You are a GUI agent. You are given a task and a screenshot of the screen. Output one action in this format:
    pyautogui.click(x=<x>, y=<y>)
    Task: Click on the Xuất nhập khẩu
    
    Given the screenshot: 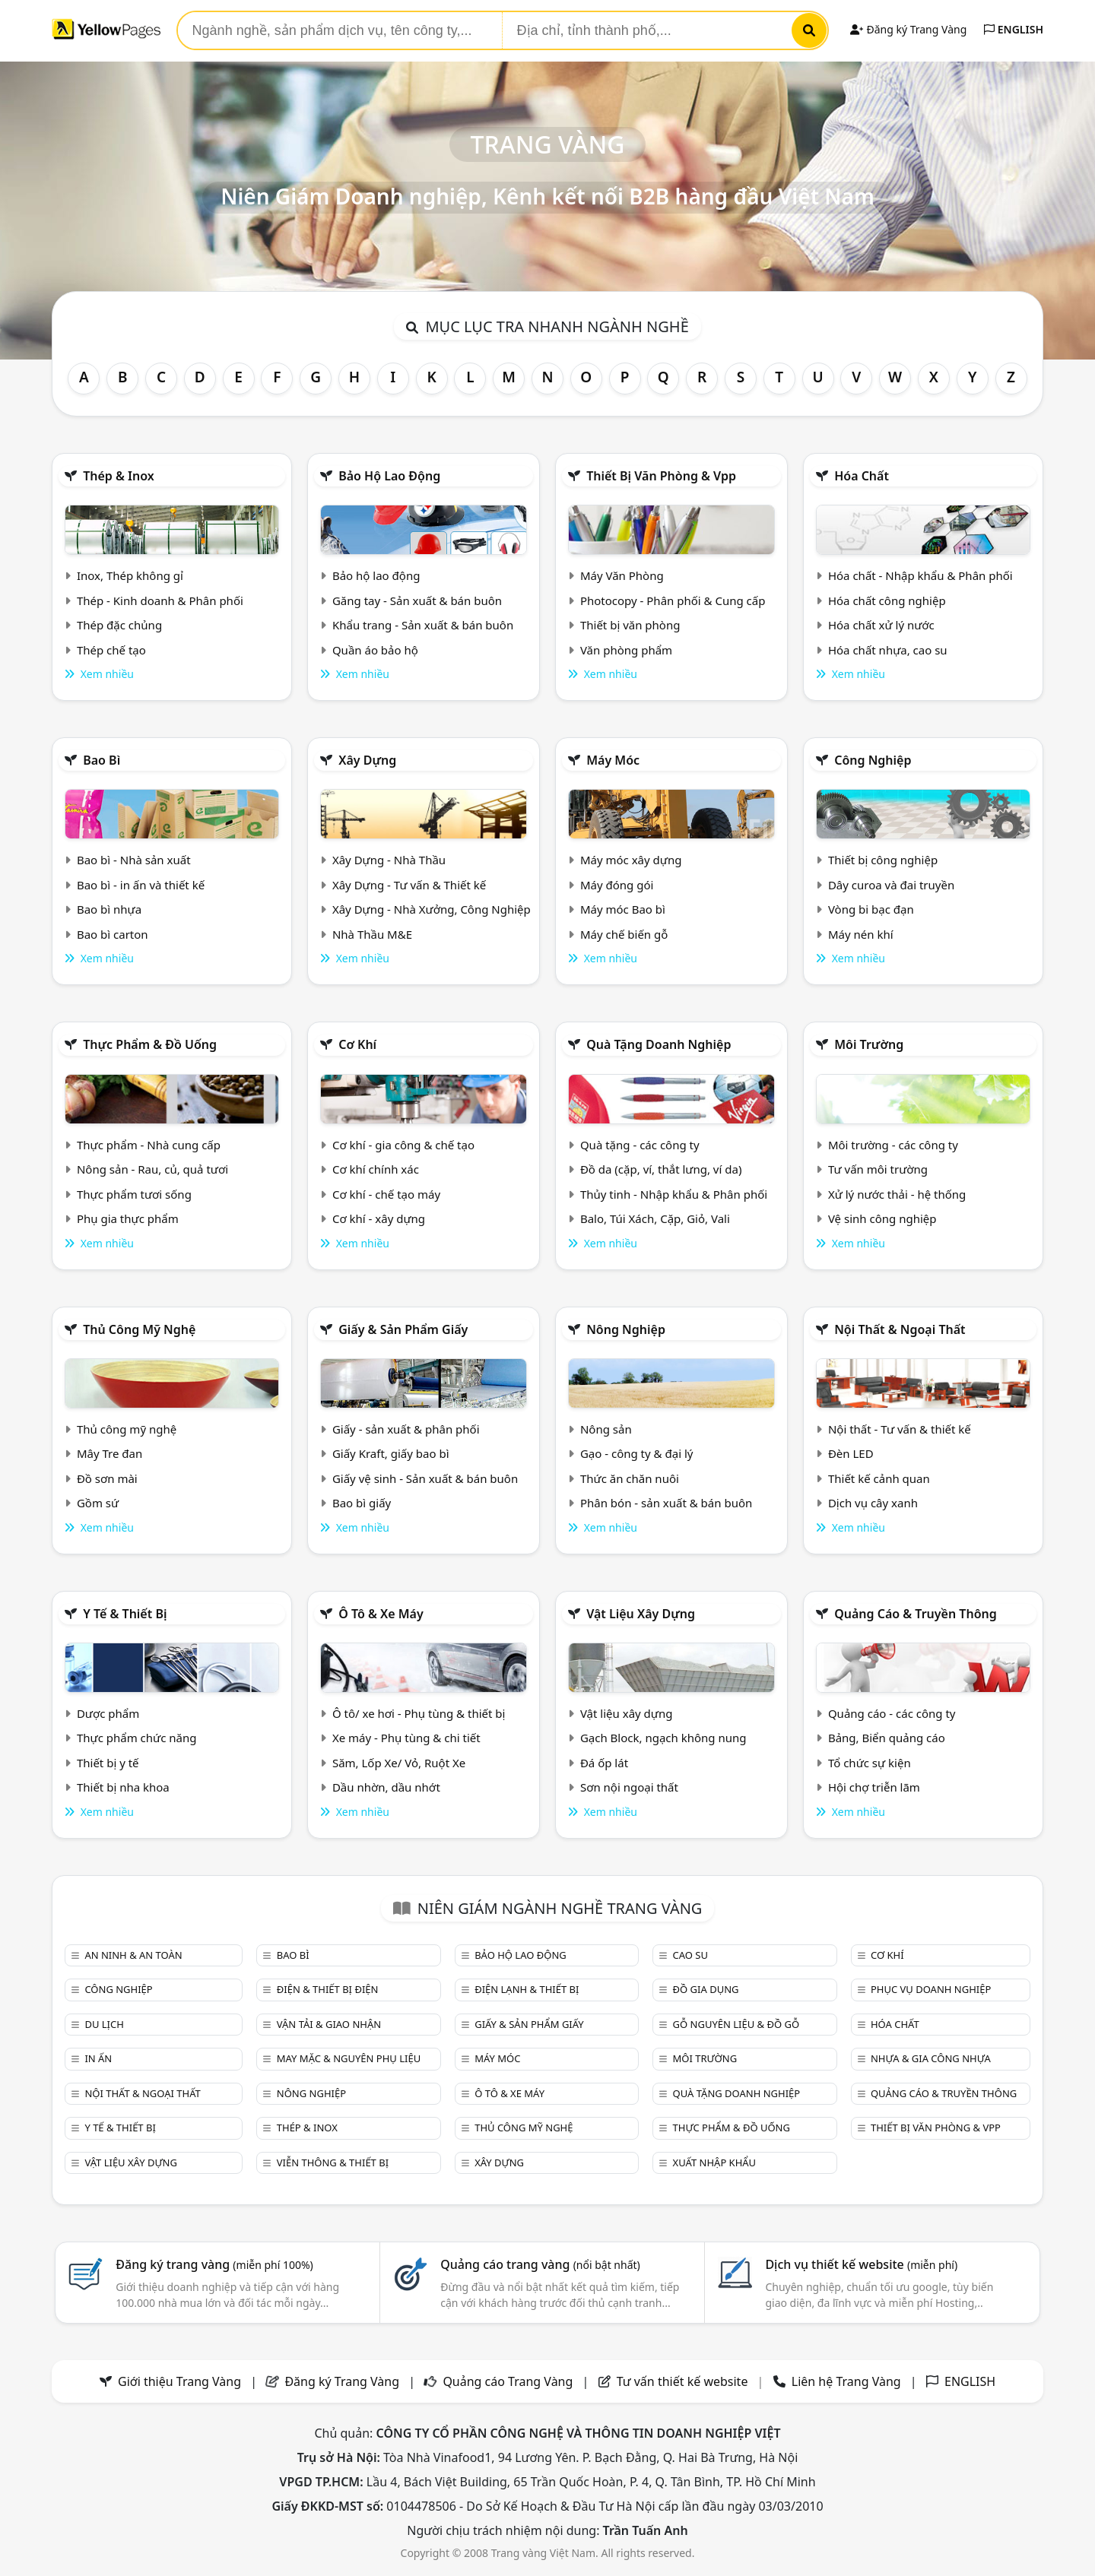 What is the action you would take?
    pyautogui.click(x=715, y=2162)
    